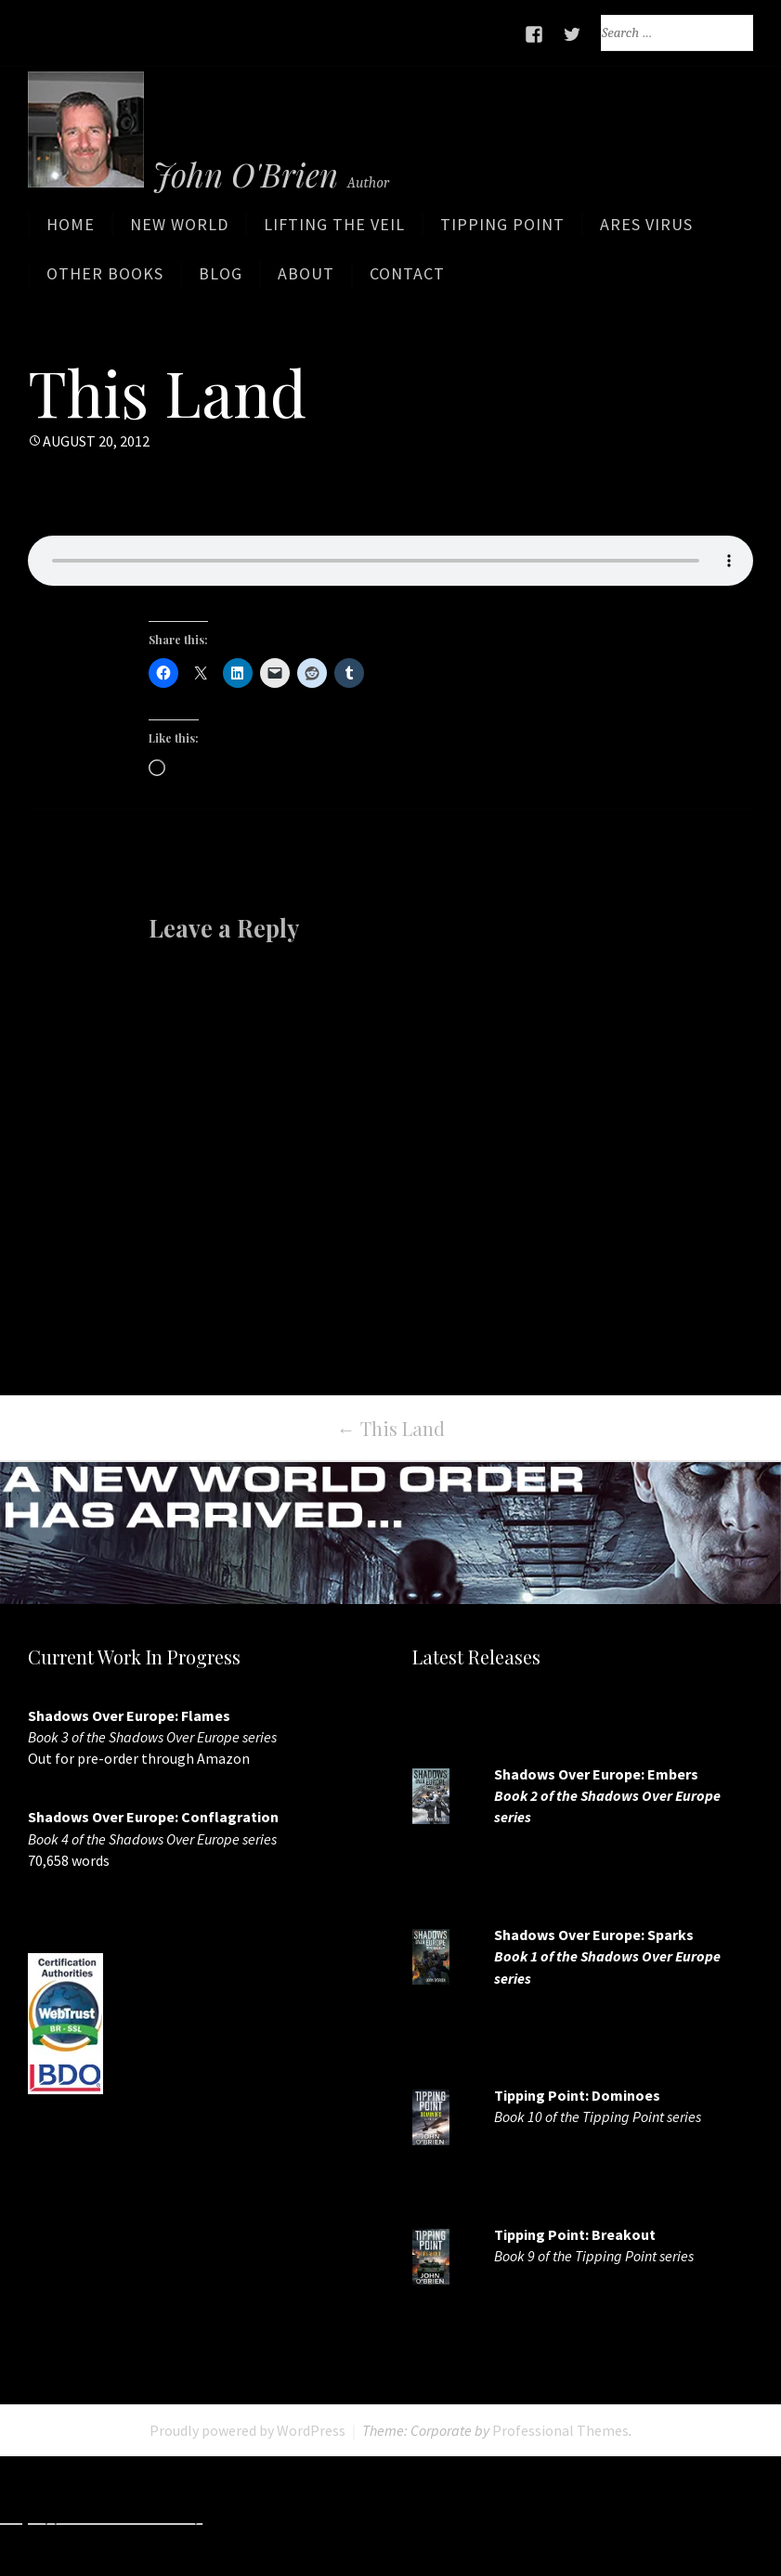 The image size is (781, 2576). What do you see at coordinates (278, 2516) in the screenshot?
I see `http://7slots.net/` at bounding box center [278, 2516].